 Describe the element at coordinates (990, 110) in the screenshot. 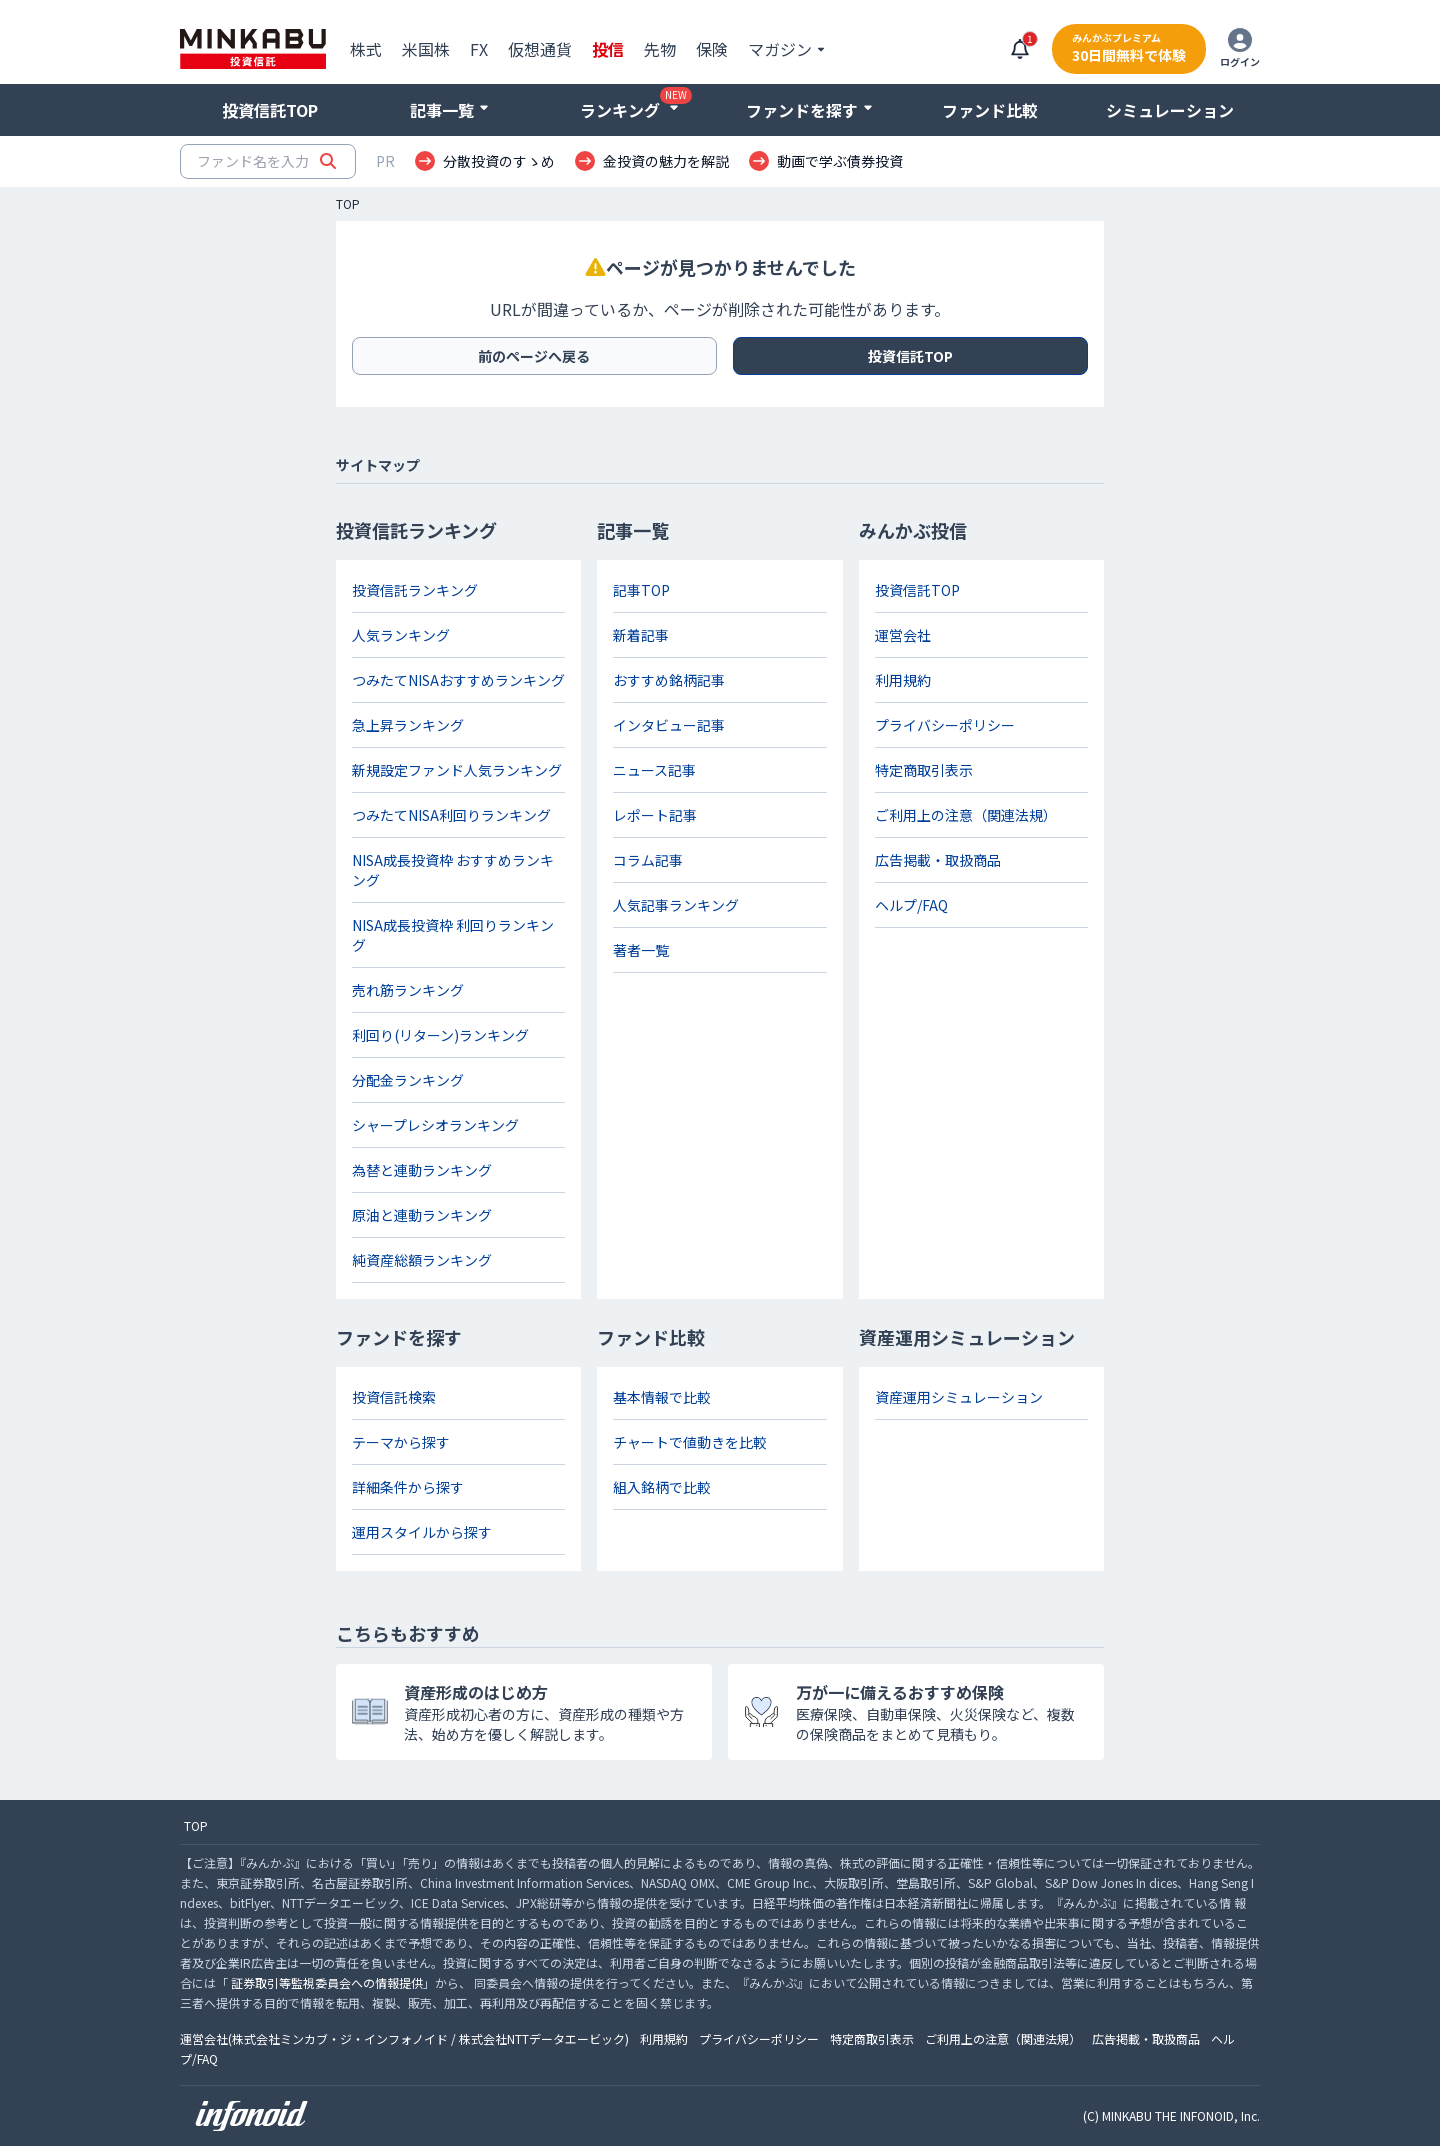

I see `ファンド比較` at that location.